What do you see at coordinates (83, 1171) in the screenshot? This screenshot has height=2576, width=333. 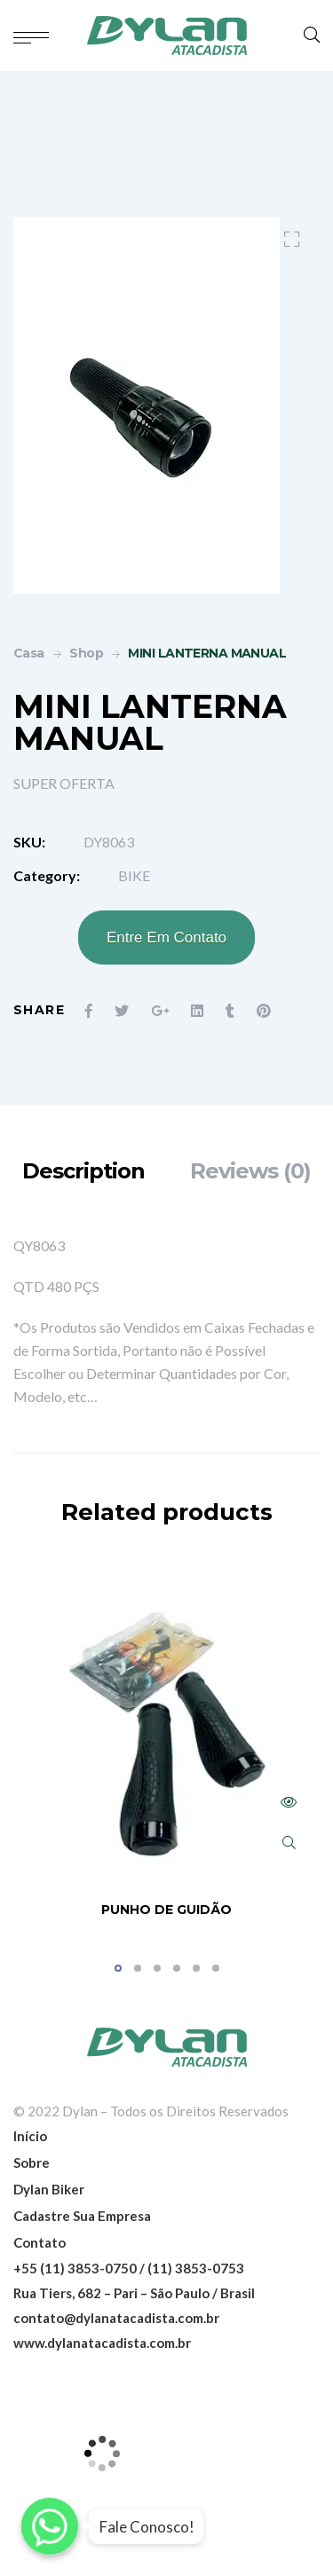 I see `Description` at bounding box center [83, 1171].